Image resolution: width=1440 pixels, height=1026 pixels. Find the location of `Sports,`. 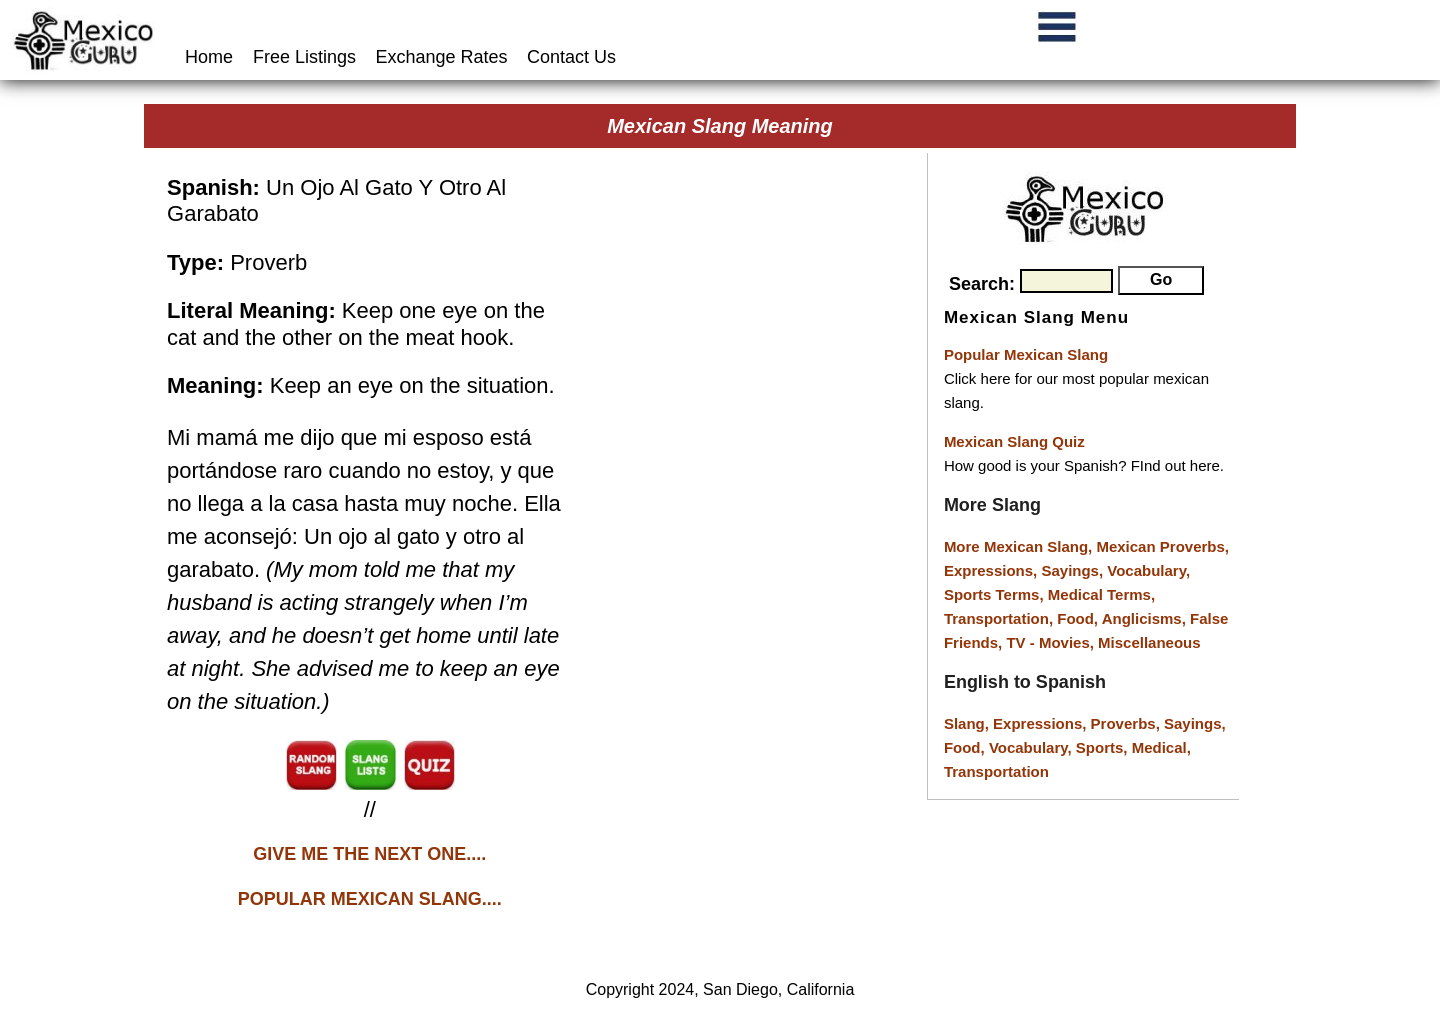

Sports, is located at coordinates (1104, 747).